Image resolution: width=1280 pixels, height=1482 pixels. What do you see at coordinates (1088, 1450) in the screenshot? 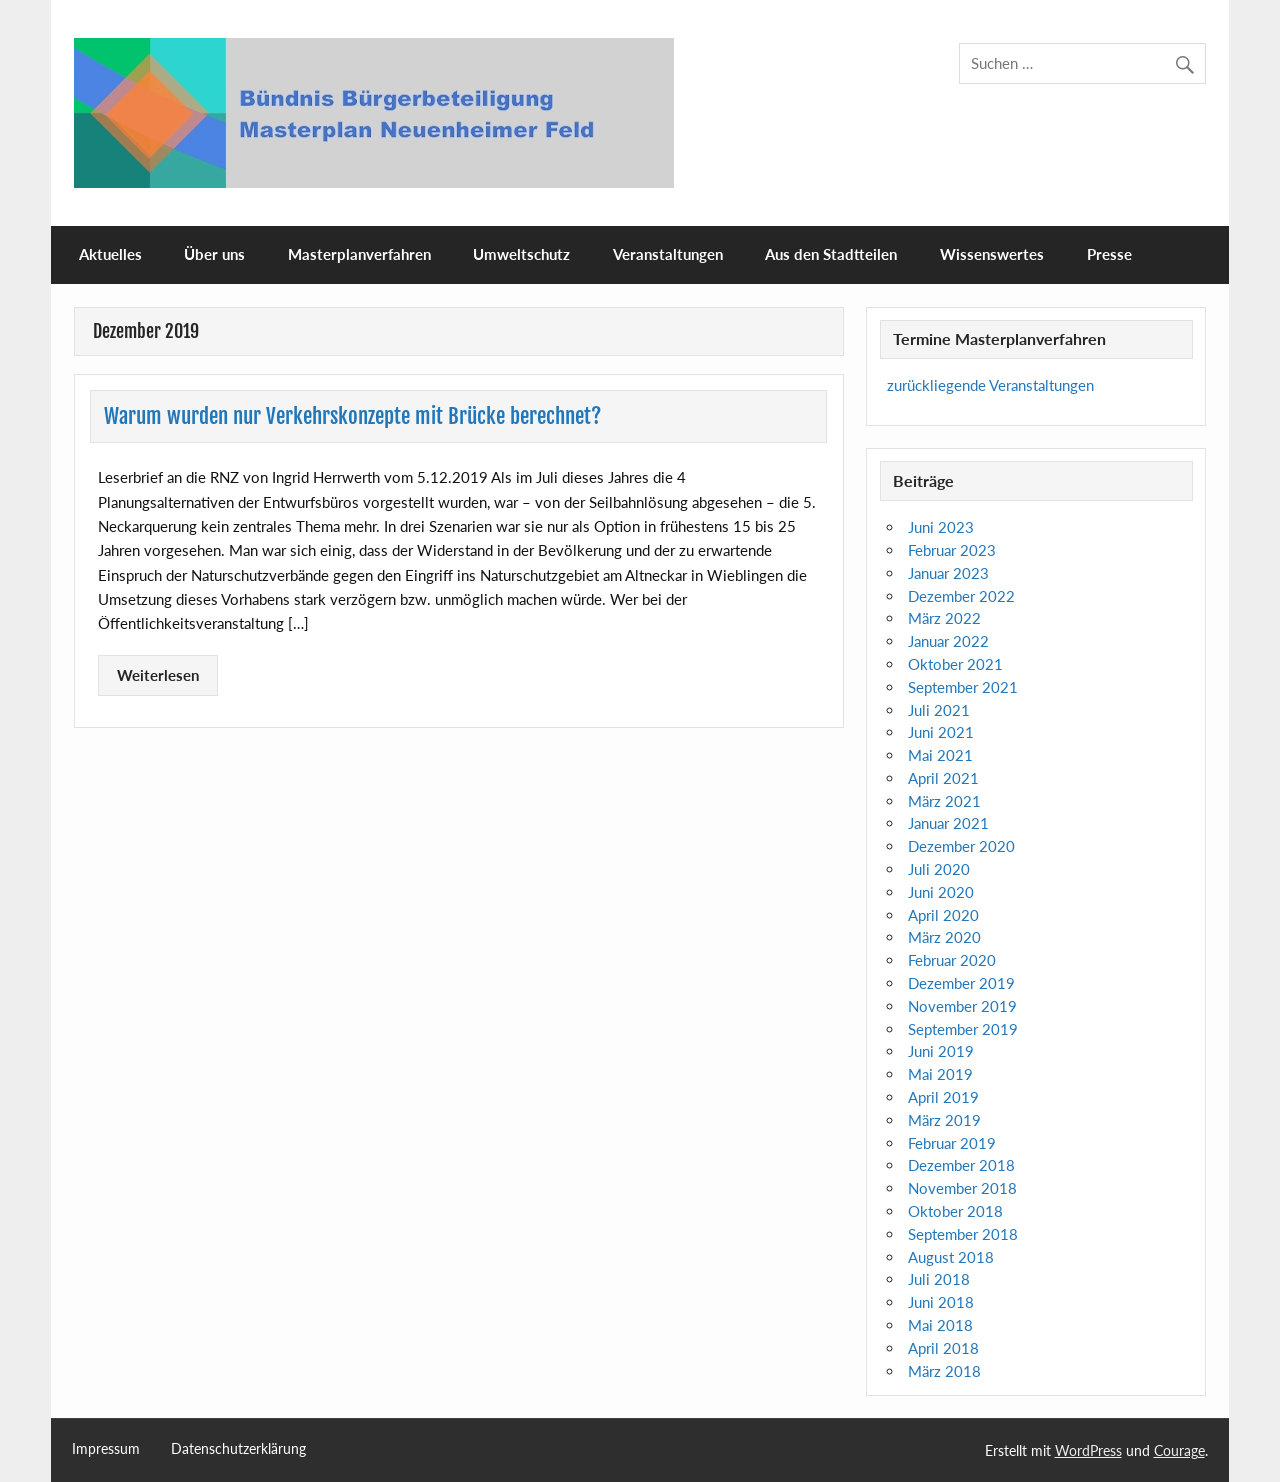
I see `WordPress` at bounding box center [1088, 1450].